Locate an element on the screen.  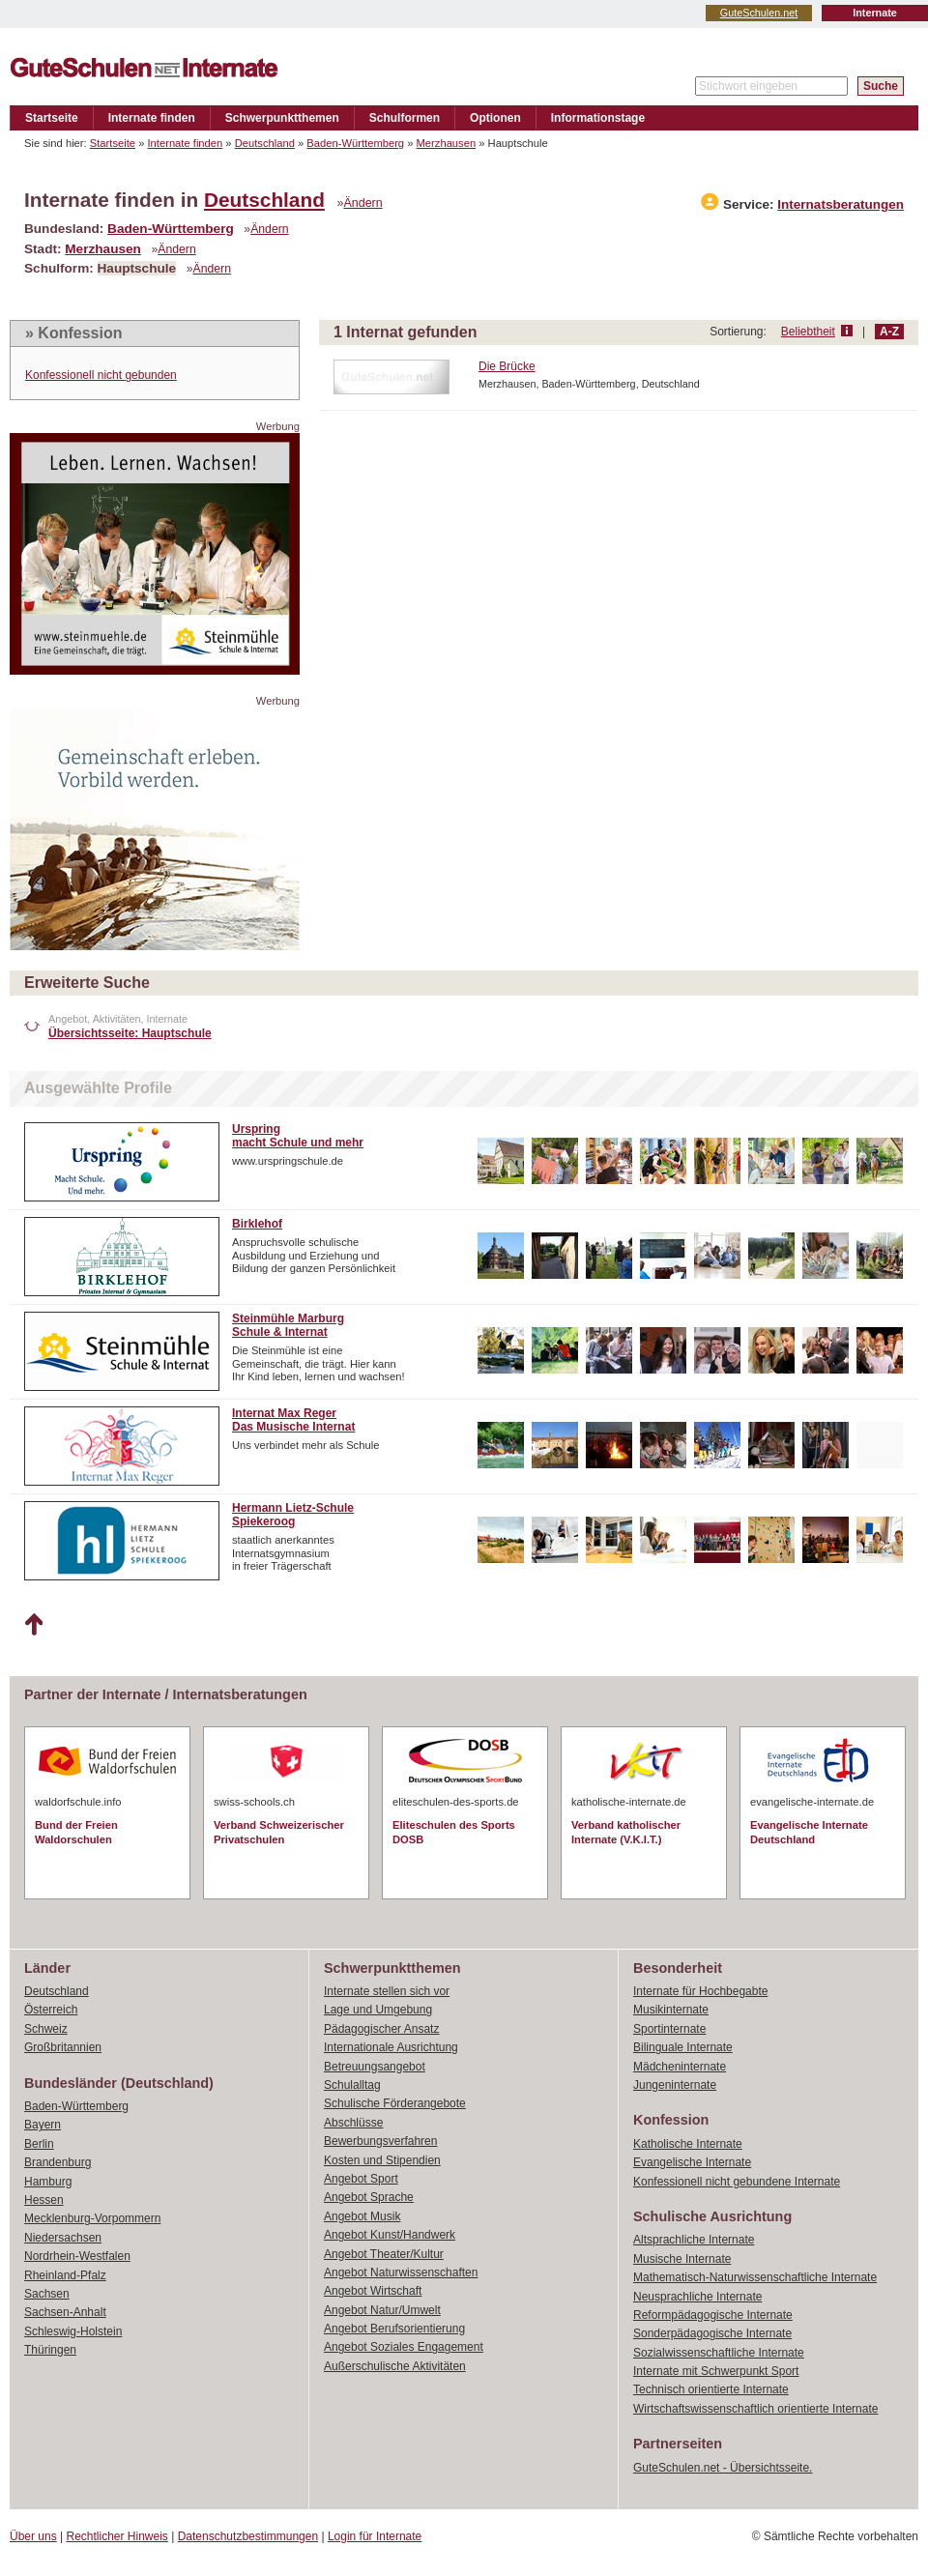
Rheinland-Pfalz is located at coordinates (65, 2275).